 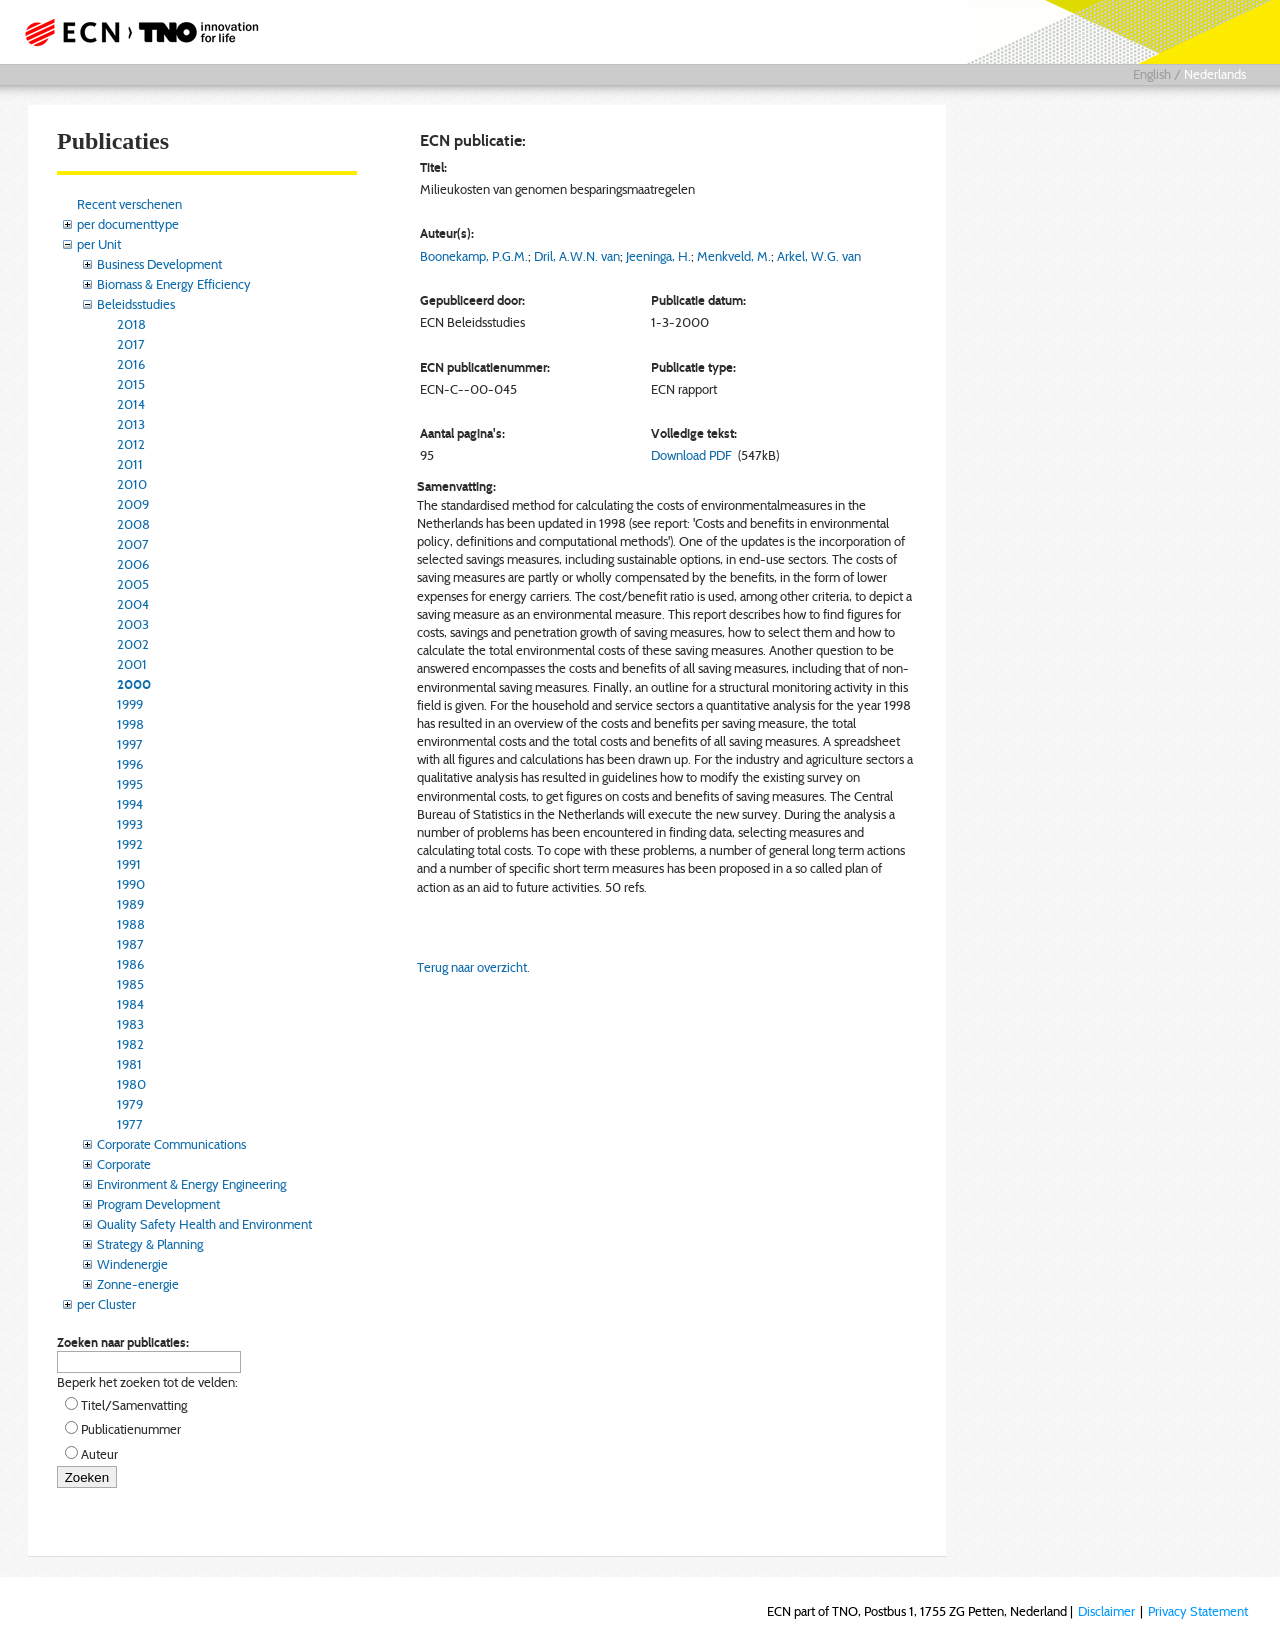 What do you see at coordinates (130, 844) in the screenshot?
I see `1992` at bounding box center [130, 844].